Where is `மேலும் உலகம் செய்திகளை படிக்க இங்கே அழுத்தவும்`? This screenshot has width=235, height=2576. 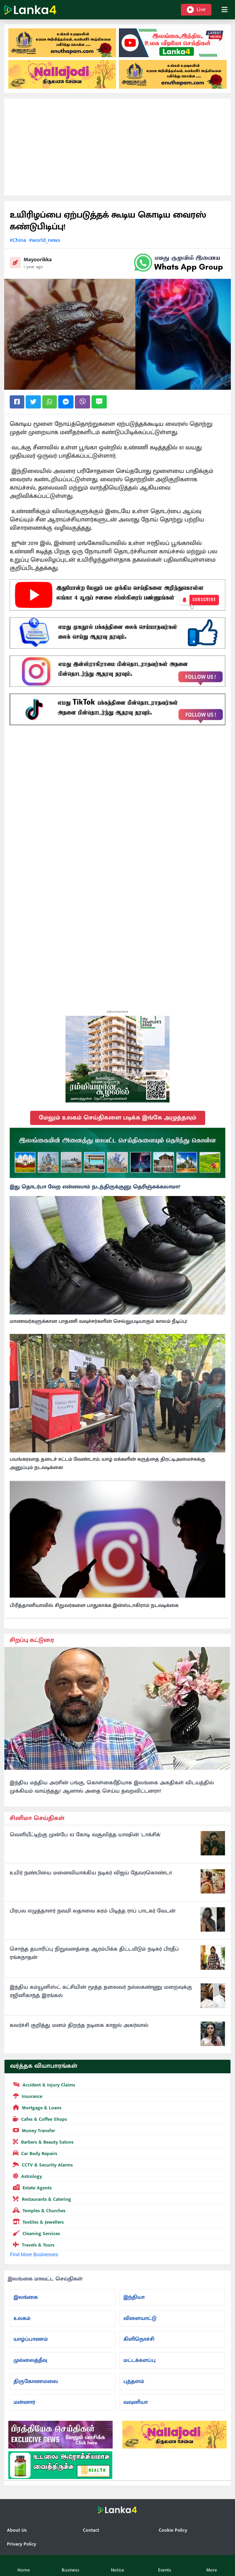 மேலும் உலகம் செய்திகளை படிக்க இங்கே அழுத்தவும் is located at coordinates (118, 1118).